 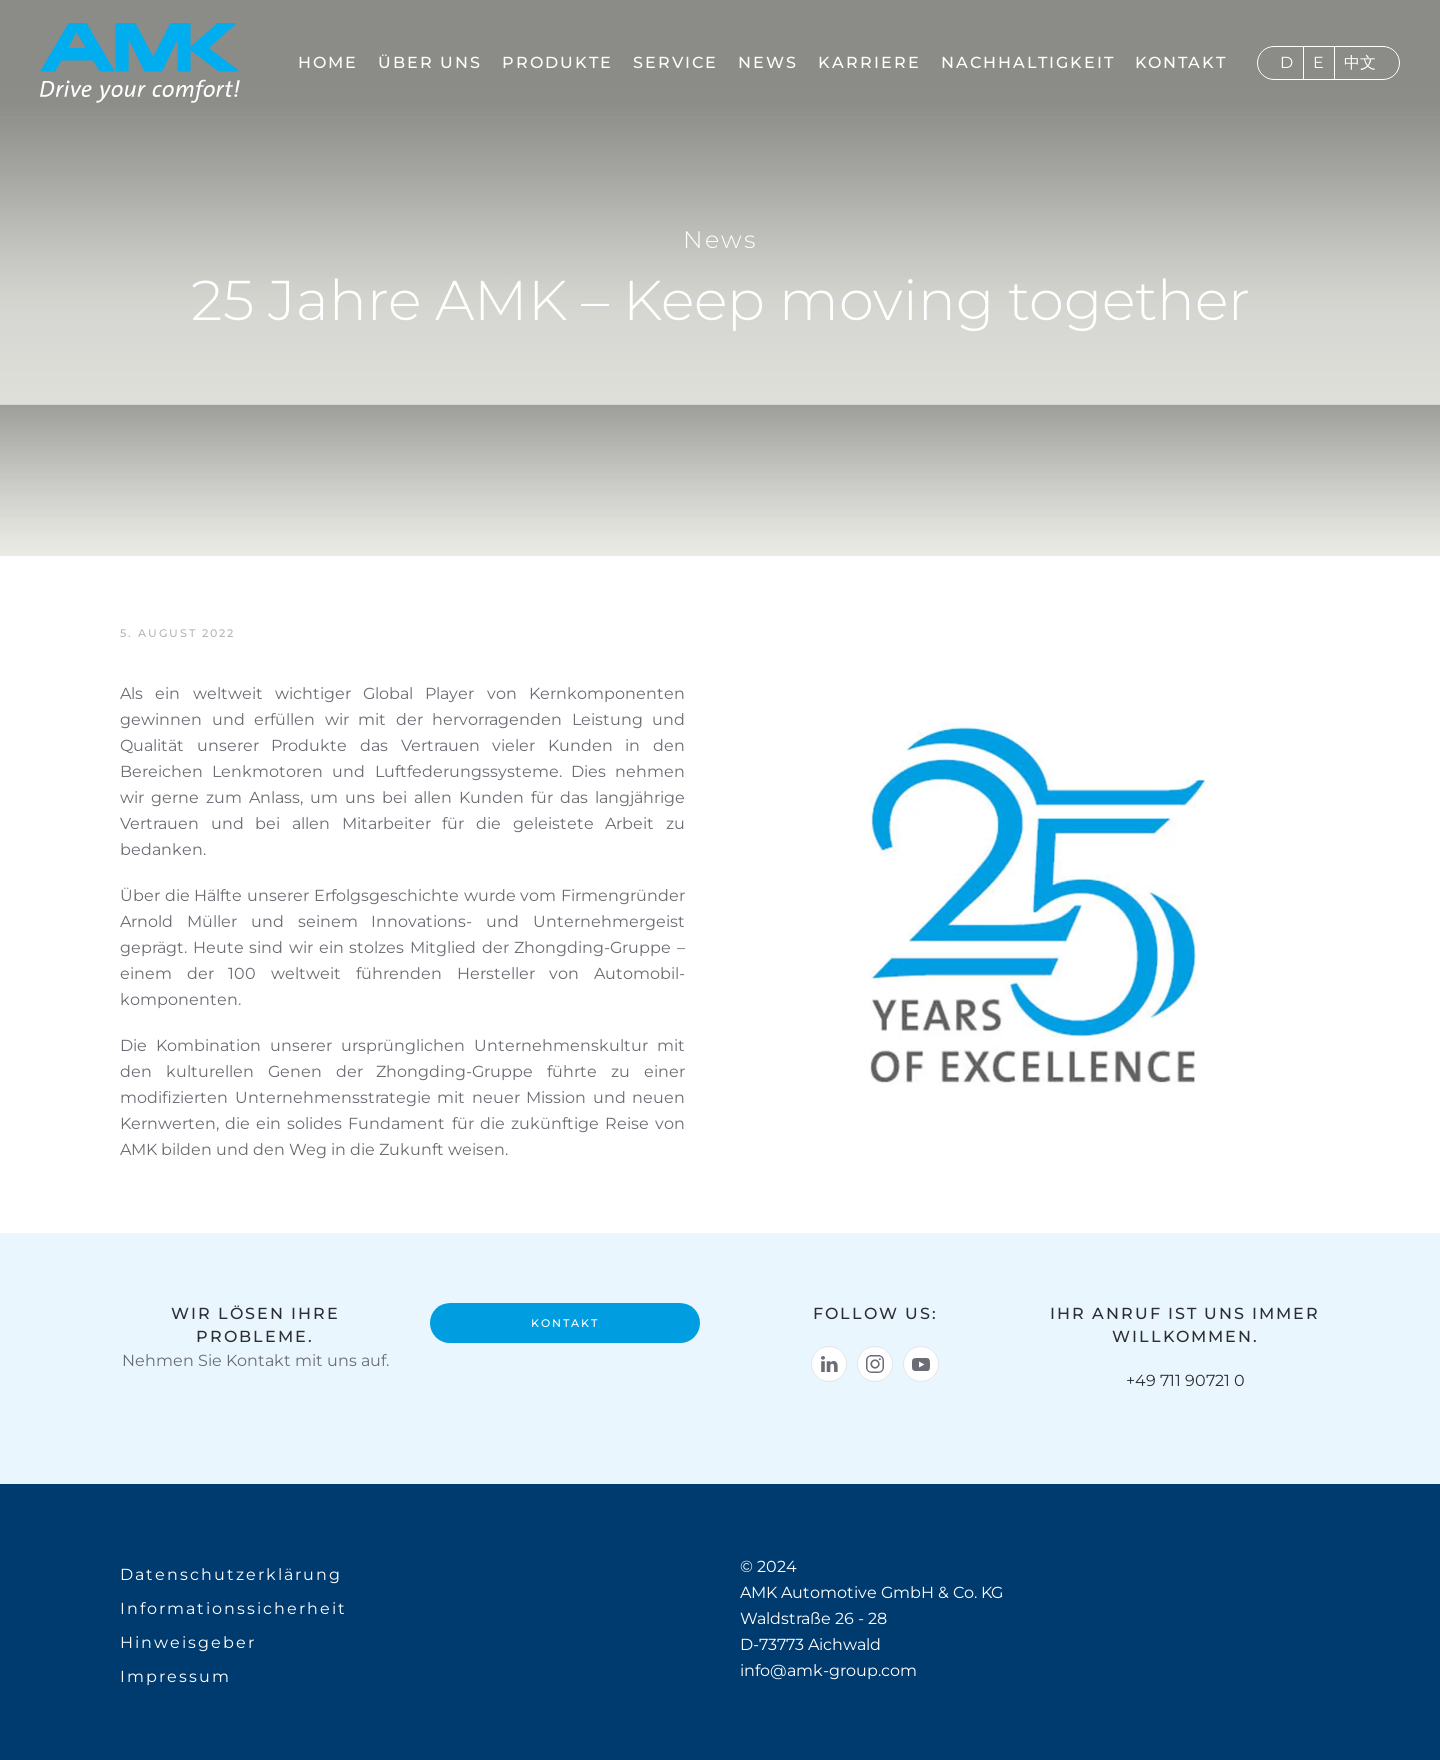 What do you see at coordinates (675, 62) in the screenshot?
I see `Service [button]` at bounding box center [675, 62].